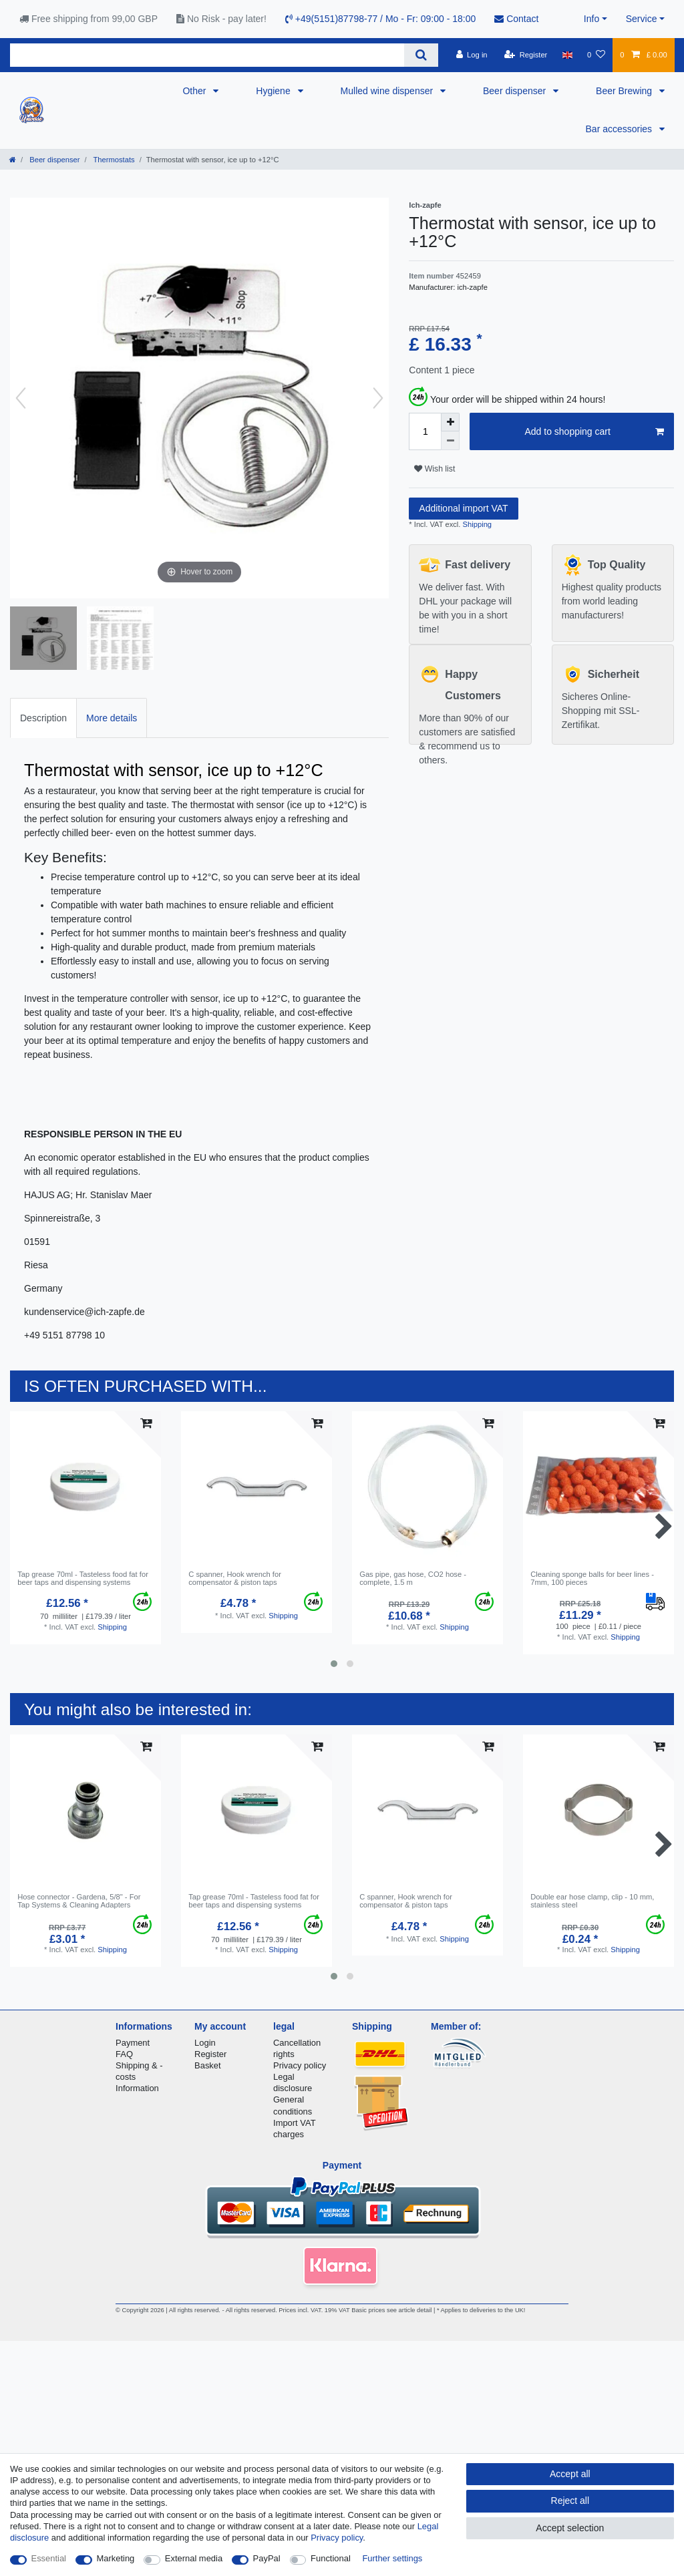 This screenshot has height=2576, width=684. I want to click on More details, so click(111, 718).